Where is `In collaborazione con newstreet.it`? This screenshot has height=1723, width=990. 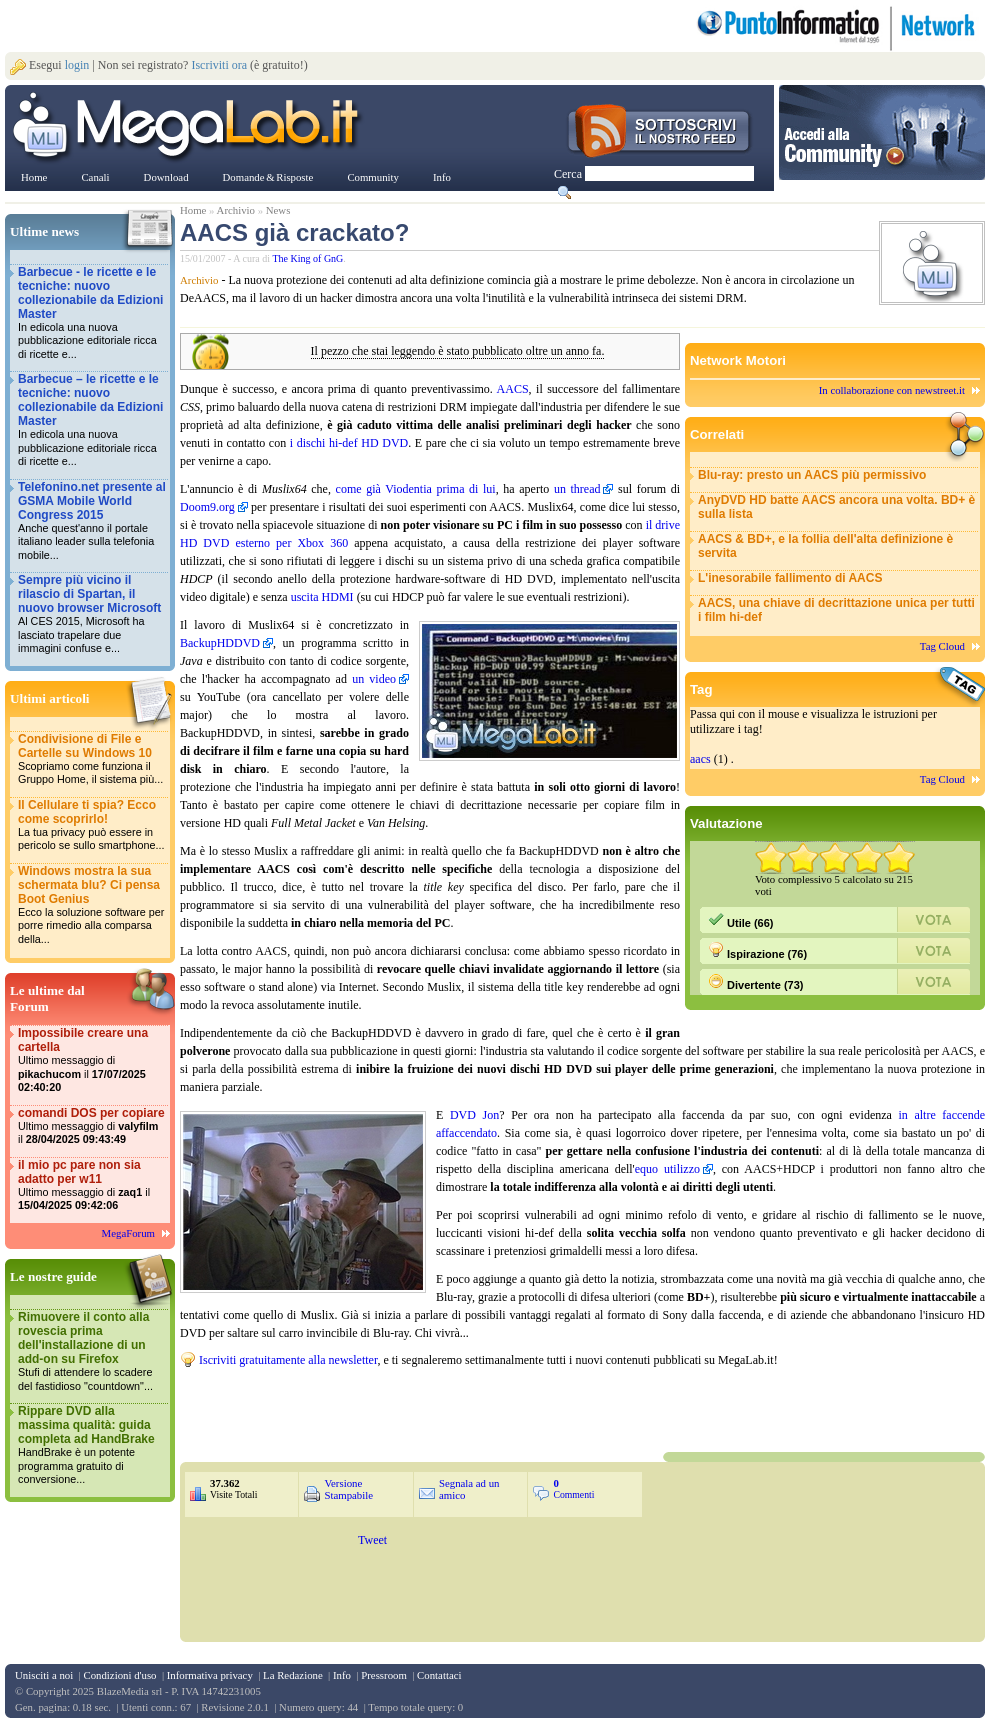
In collaborazione con newstreet.it is located at coordinates (892, 390).